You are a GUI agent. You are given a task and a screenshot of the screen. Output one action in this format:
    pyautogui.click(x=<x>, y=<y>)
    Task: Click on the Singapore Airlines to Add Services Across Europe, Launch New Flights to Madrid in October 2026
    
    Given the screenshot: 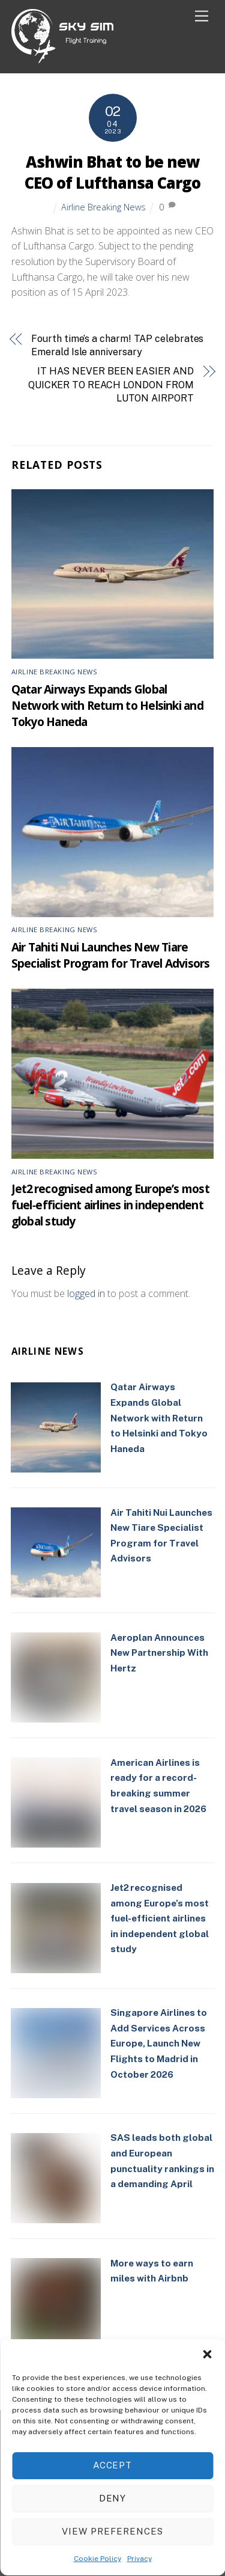 What is the action you would take?
    pyautogui.click(x=158, y=2043)
    